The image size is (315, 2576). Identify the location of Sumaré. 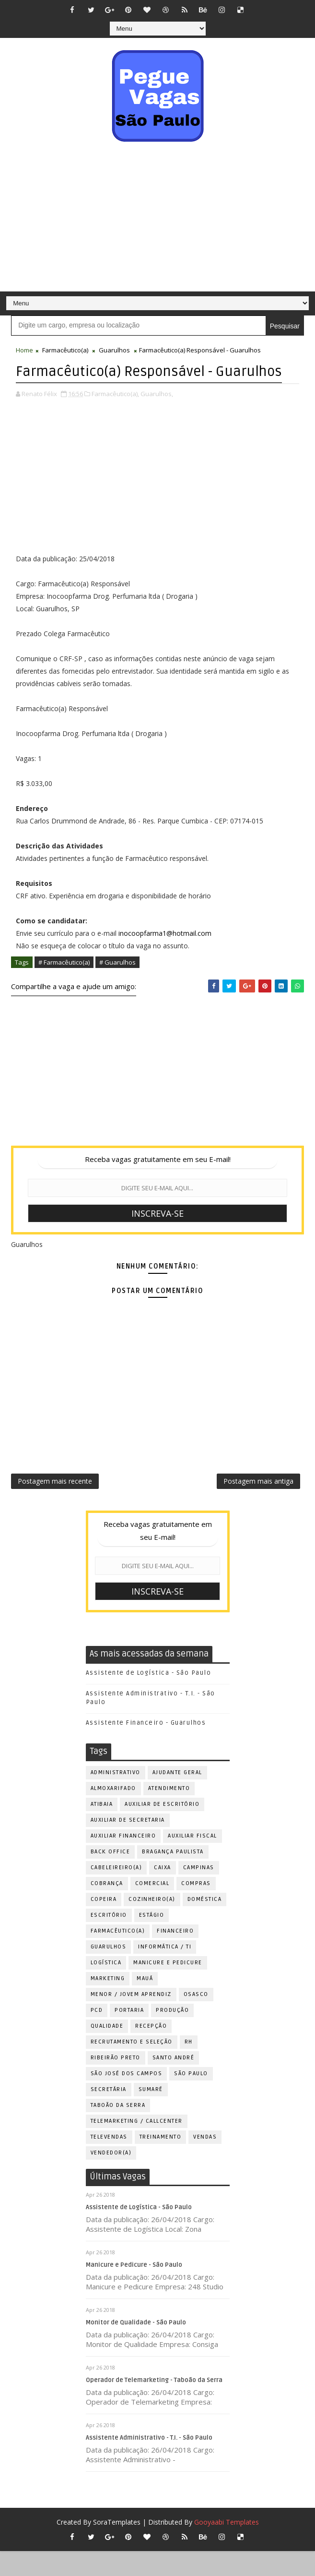
(151, 2113).